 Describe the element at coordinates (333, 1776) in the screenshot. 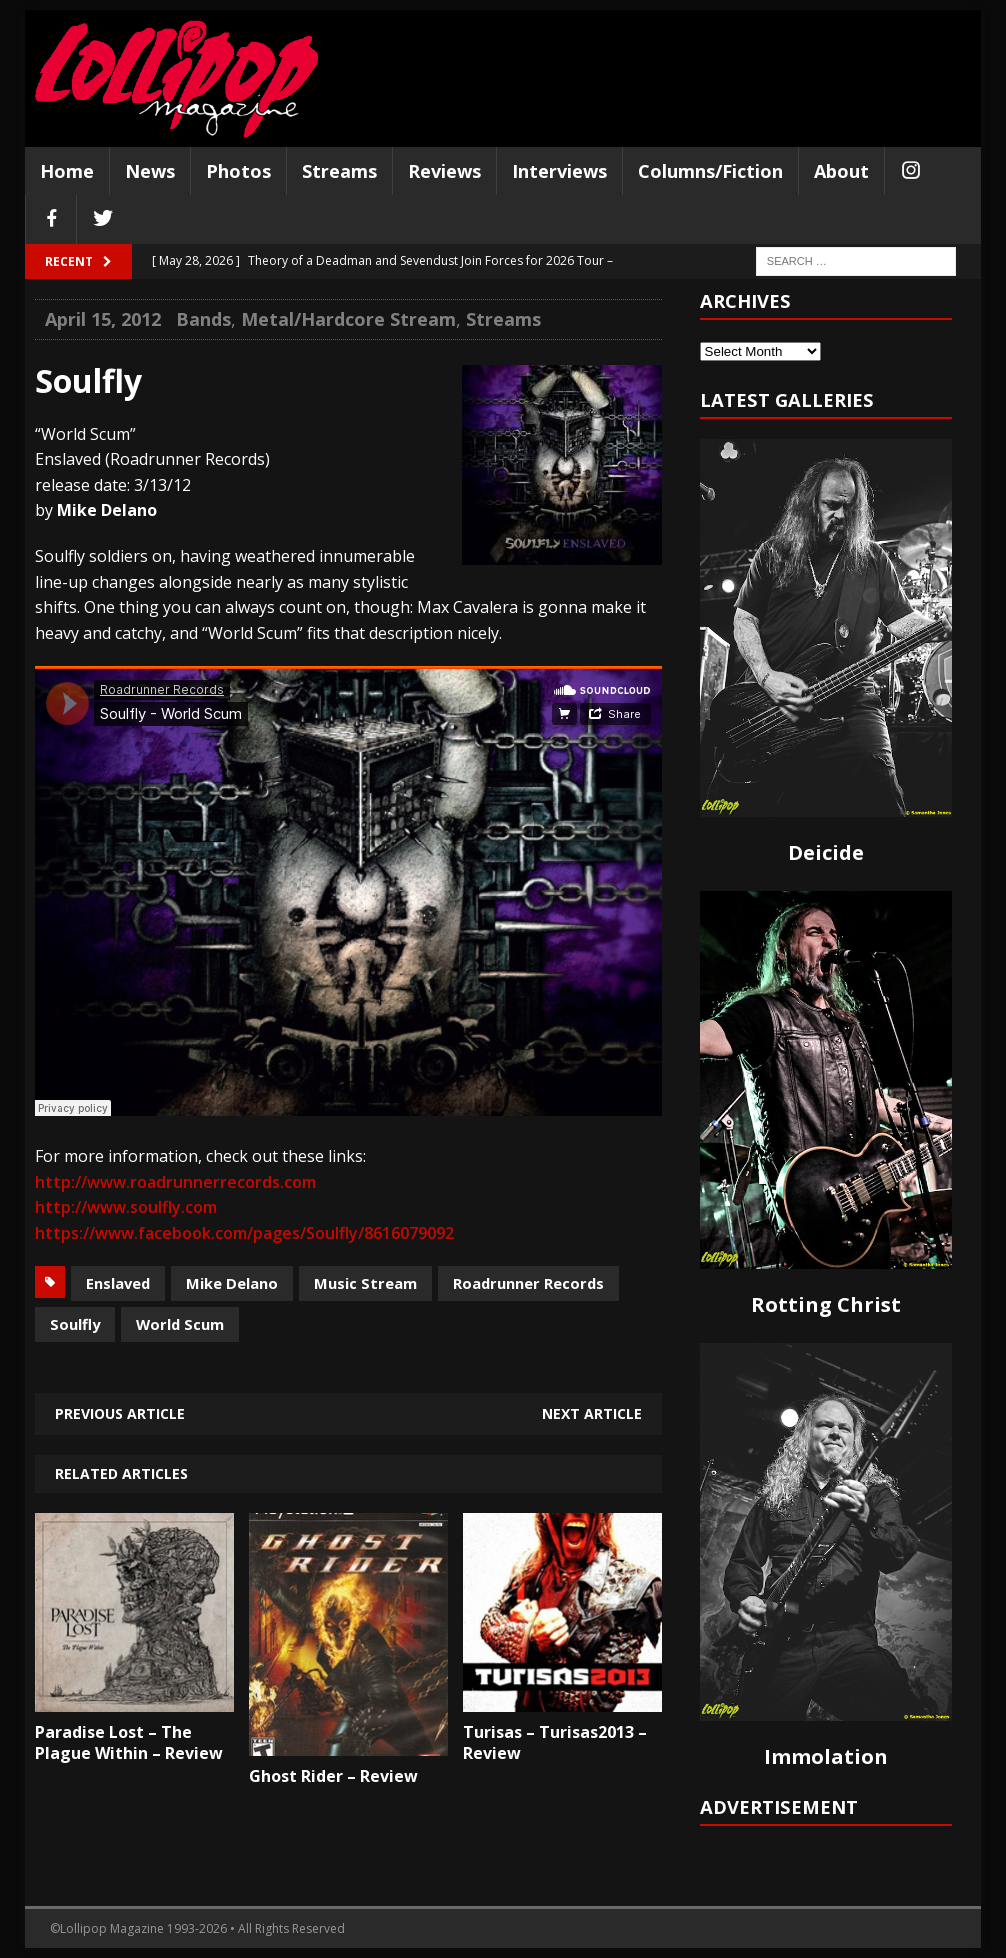

I see `Ghost Rider – Review` at that location.